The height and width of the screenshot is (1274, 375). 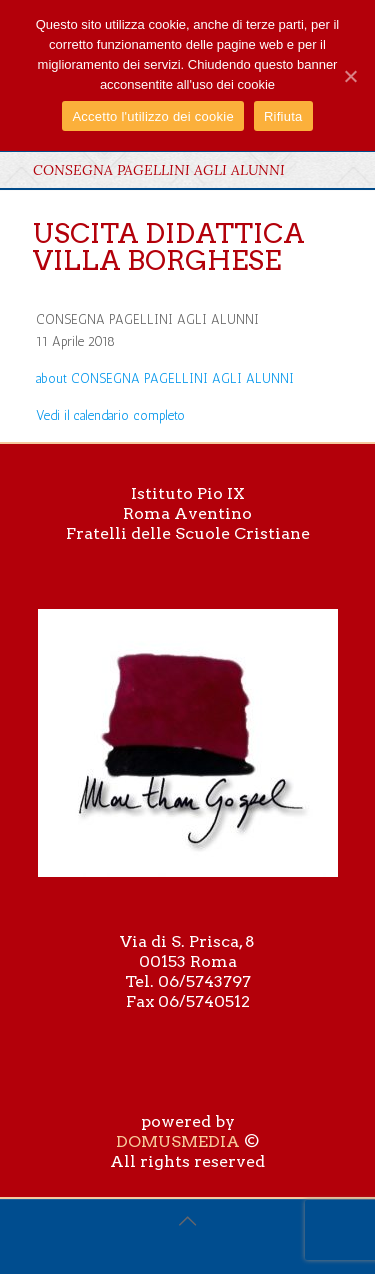 I want to click on DOMUSMEDIA, so click(x=178, y=1141).